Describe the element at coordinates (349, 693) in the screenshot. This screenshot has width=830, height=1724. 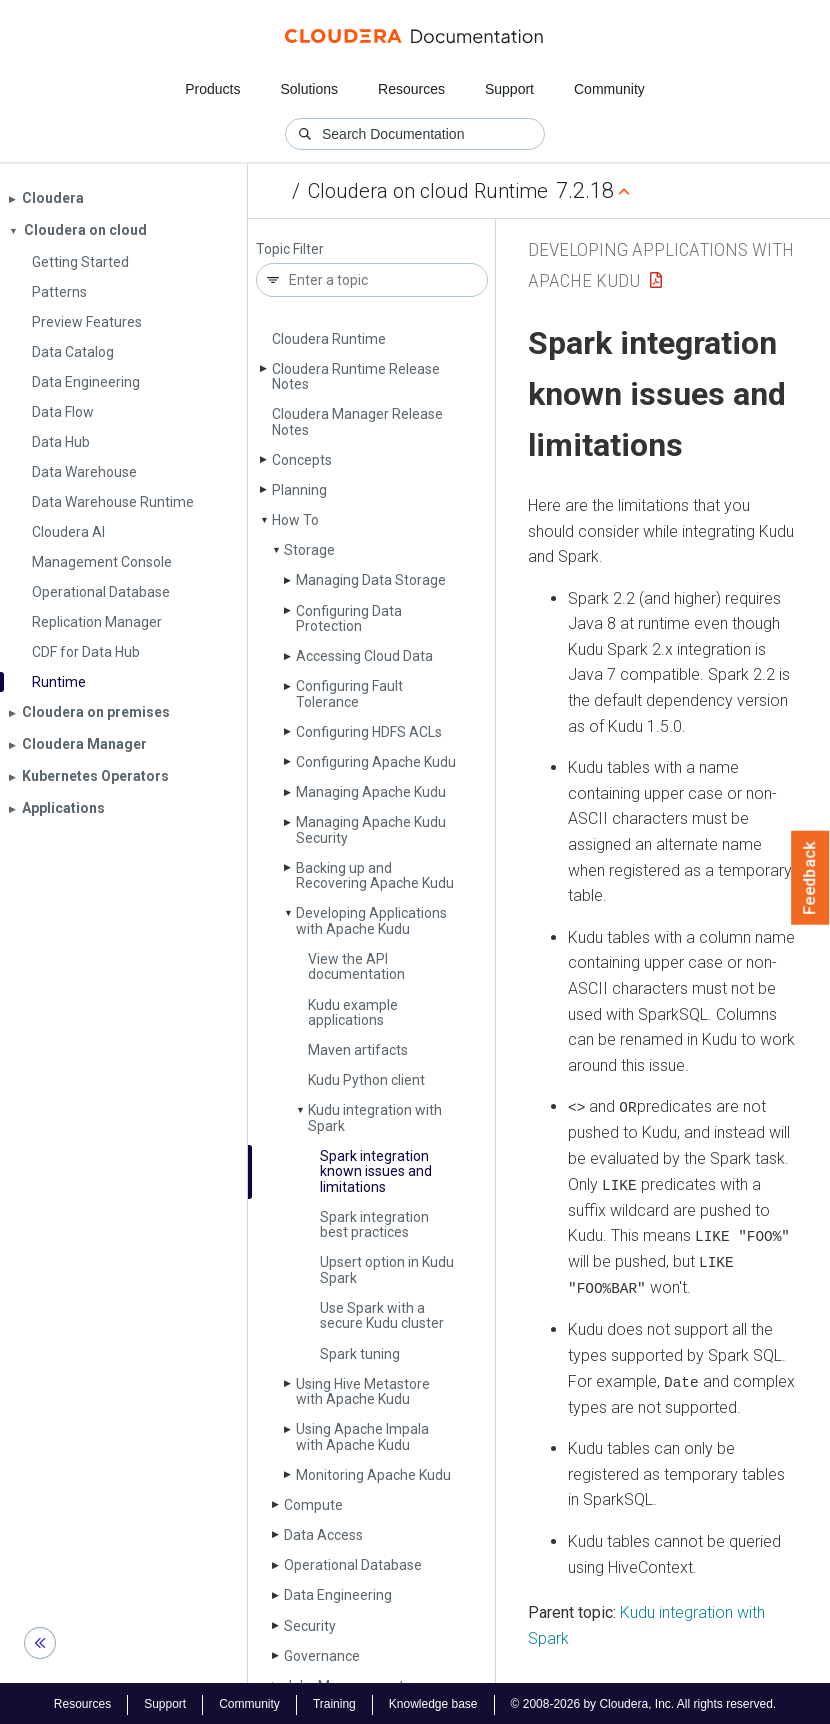
I see `Configuring Fault Tolerance` at that location.